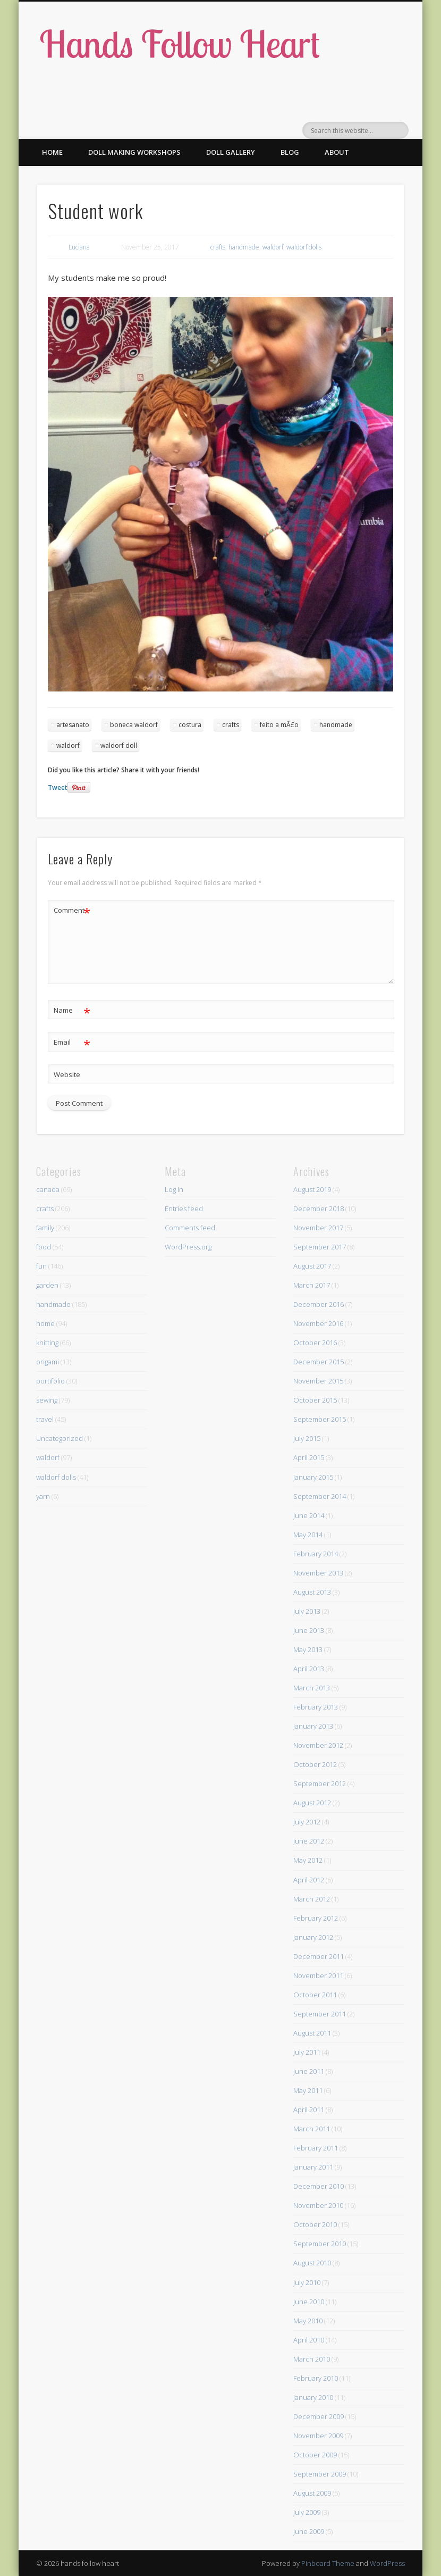  What do you see at coordinates (308, 2071) in the screenshot?
I see `June 2011` at bounding box center [308, 2071].